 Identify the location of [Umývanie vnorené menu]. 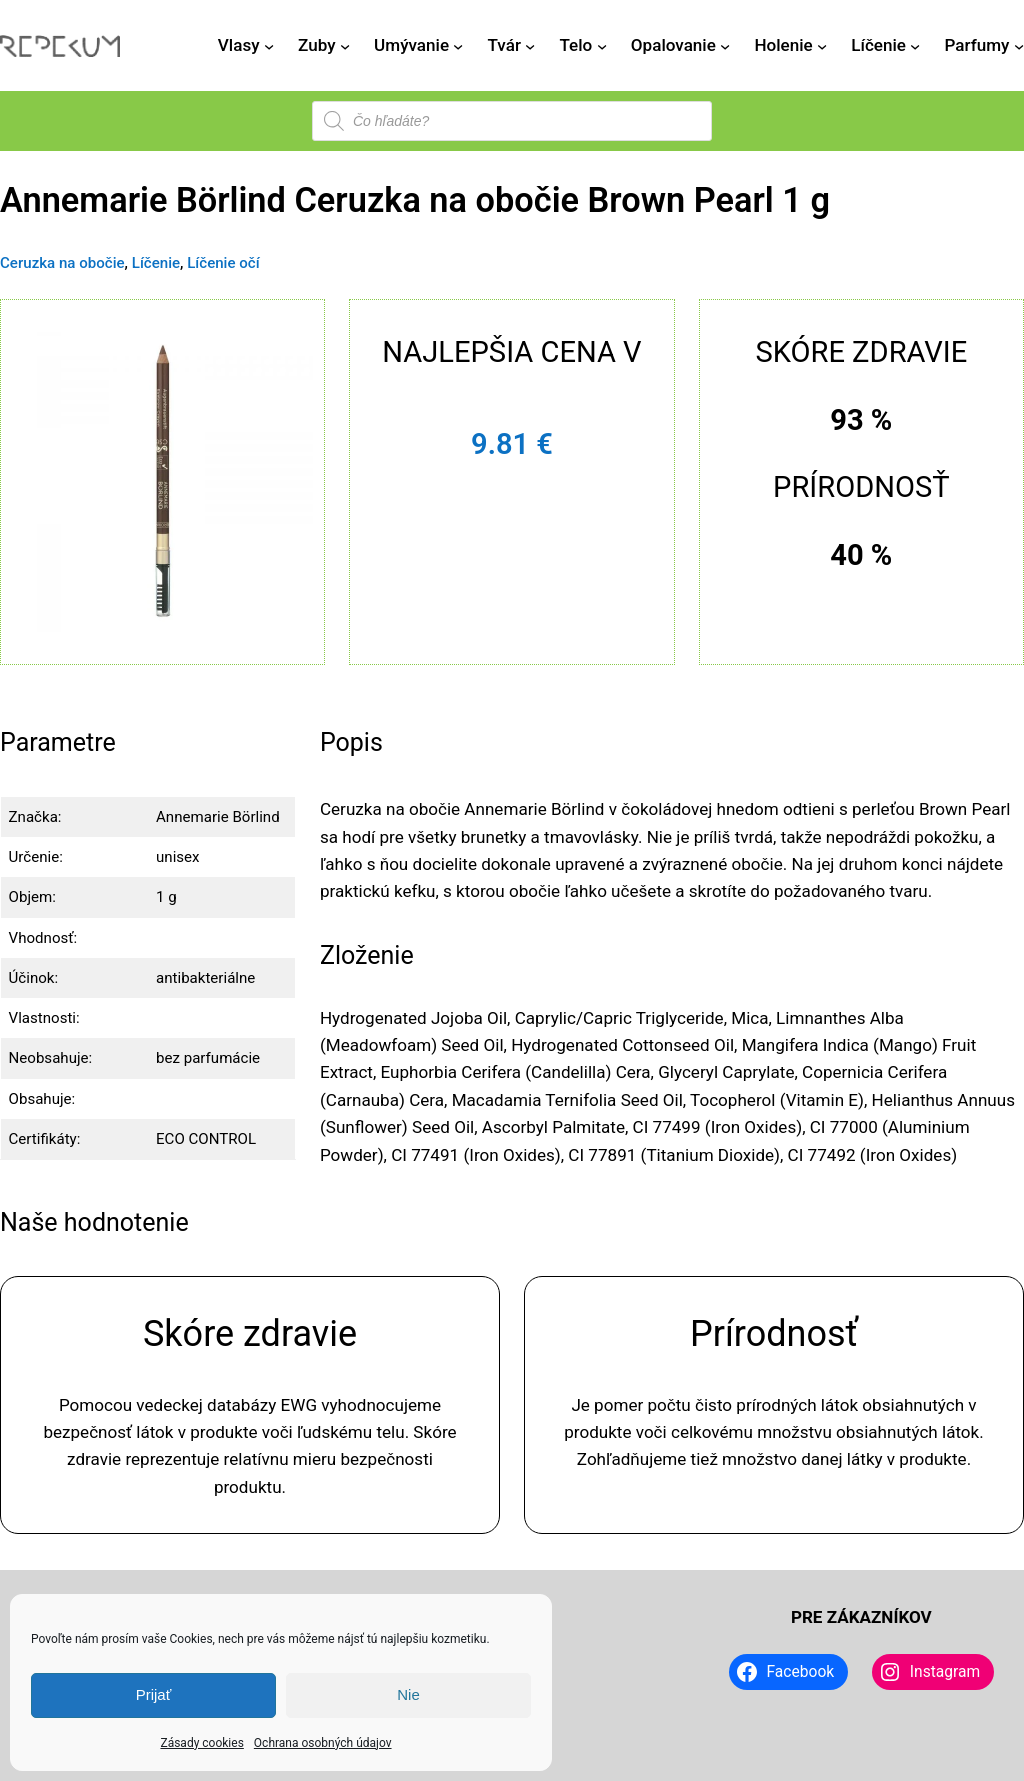
(458, 46).